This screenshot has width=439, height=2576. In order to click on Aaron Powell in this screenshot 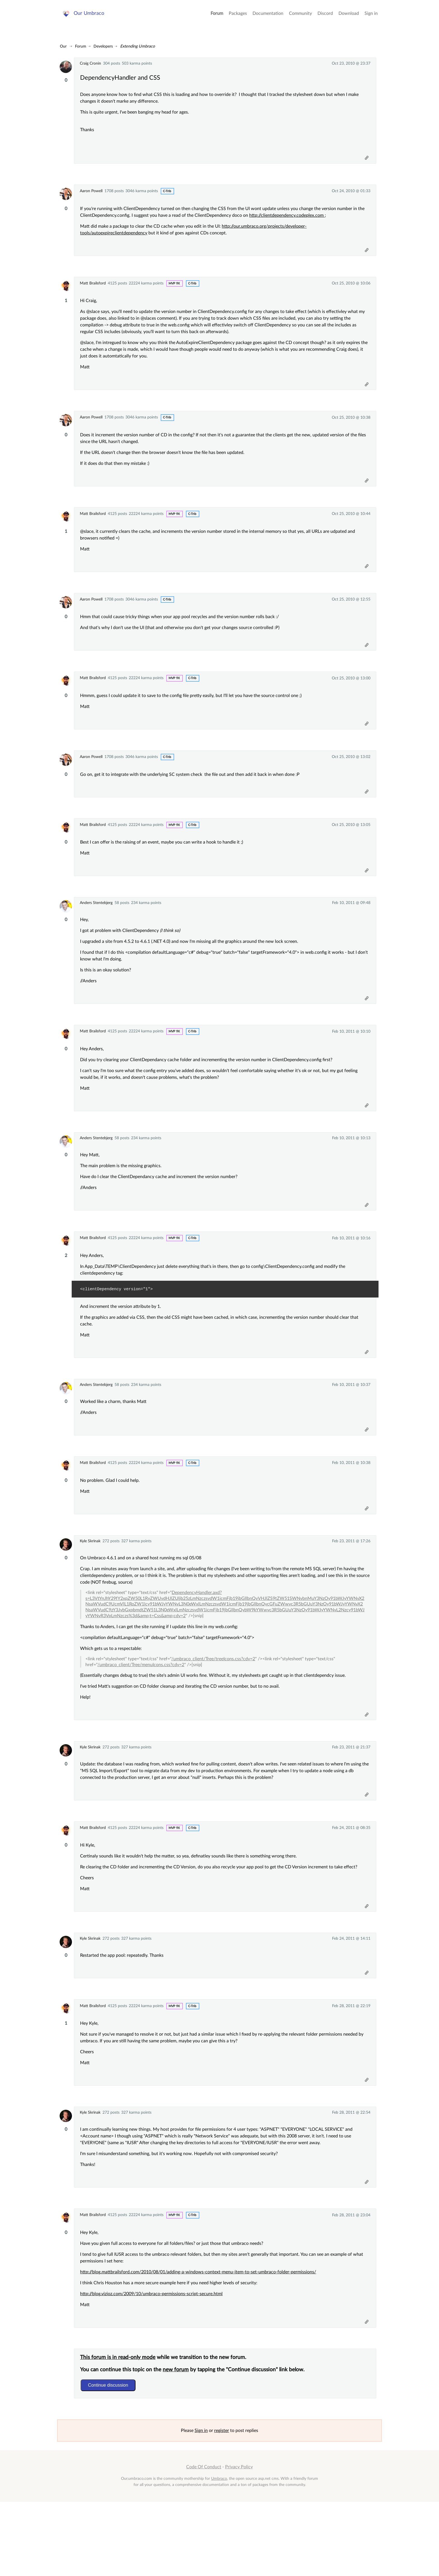, I will do `click(91, 194)`.